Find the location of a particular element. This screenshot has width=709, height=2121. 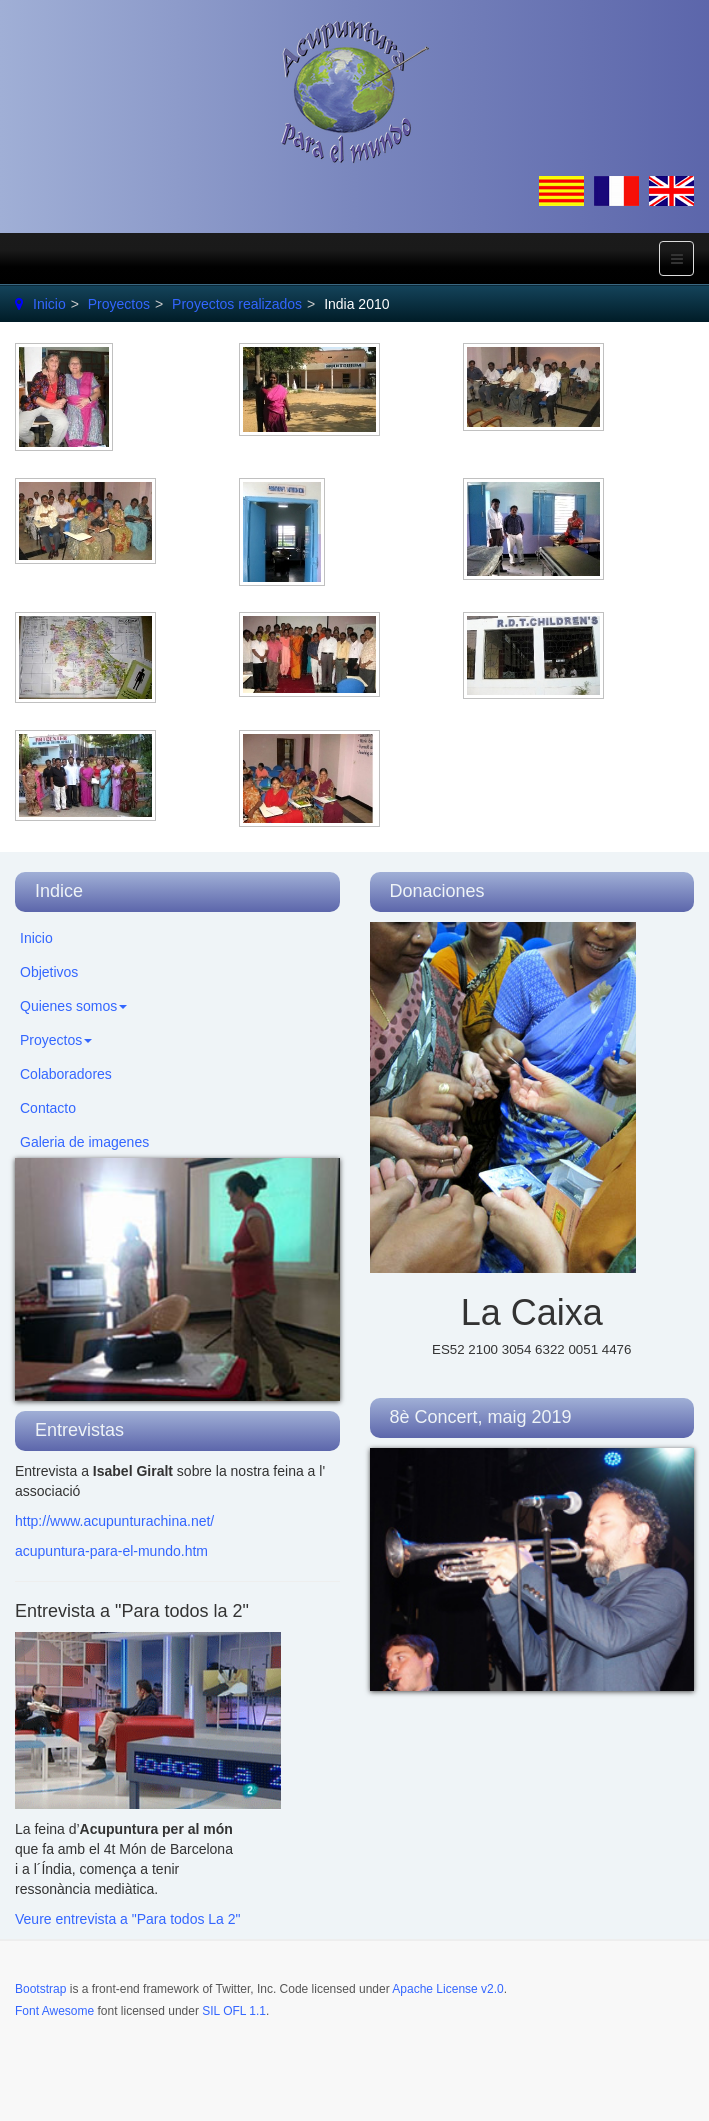

http://www.acupunturachina.net/ is located at coordinates (114, 1521).